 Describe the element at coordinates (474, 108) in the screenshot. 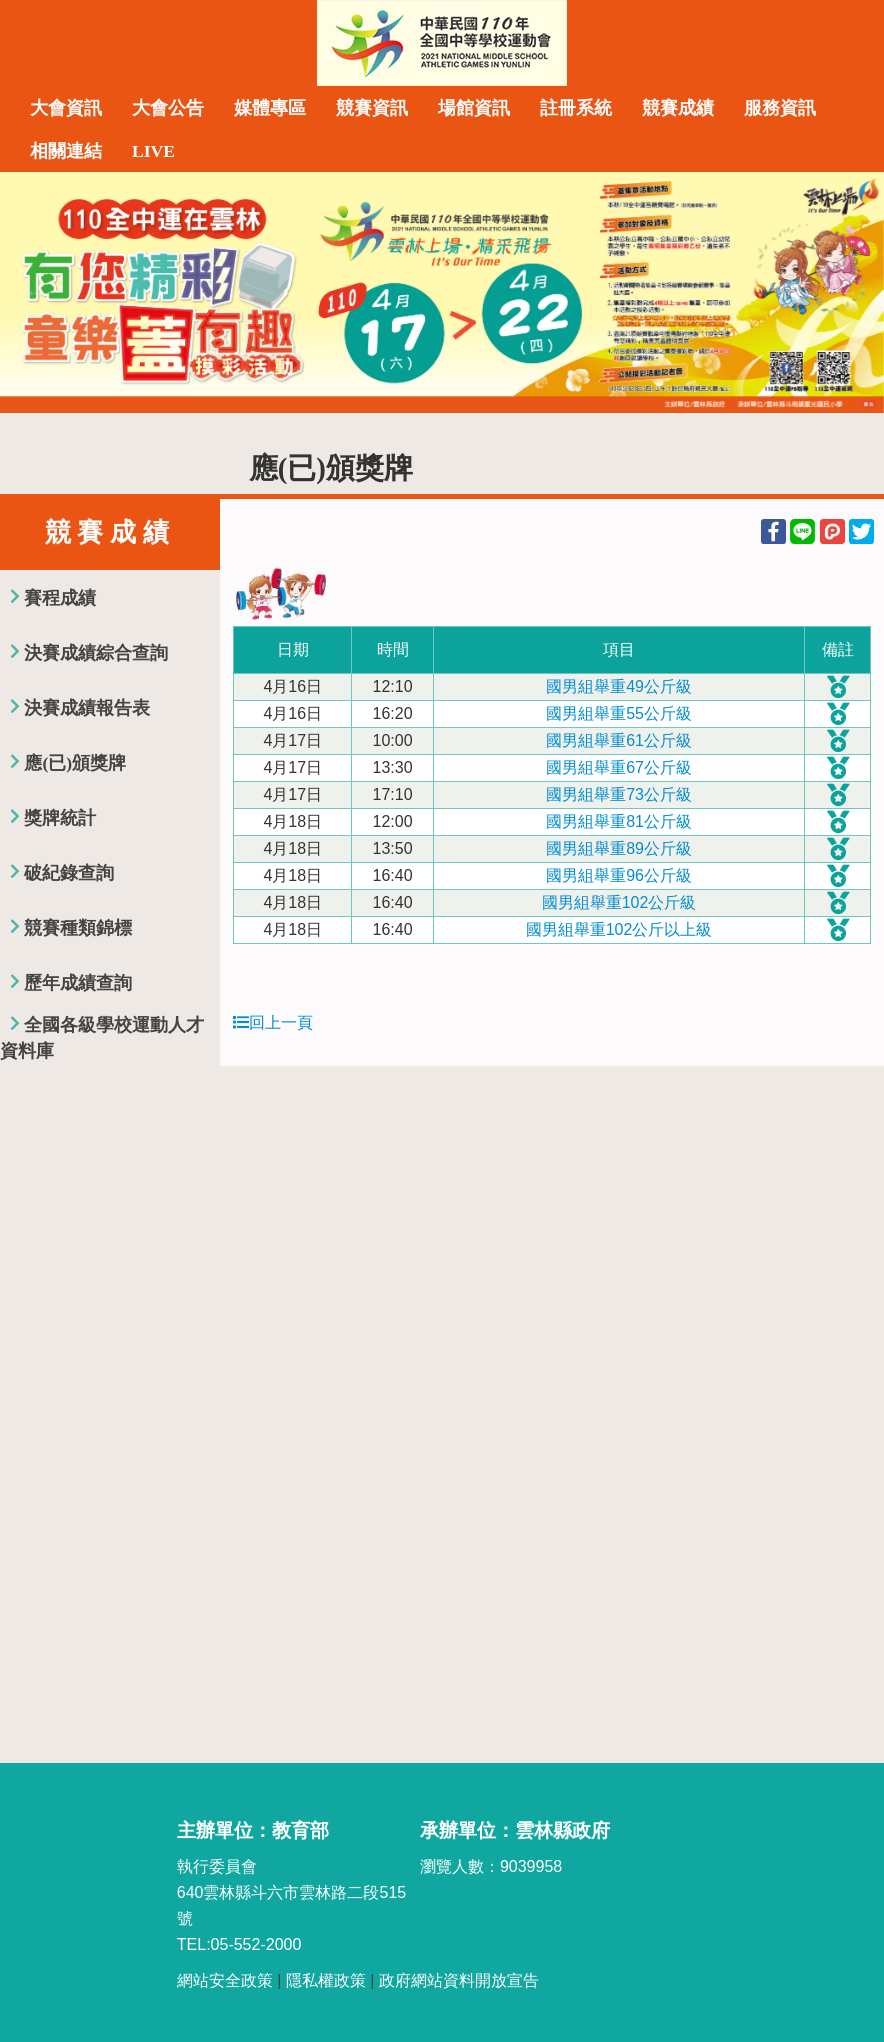

I see `場館資訊` at that location.